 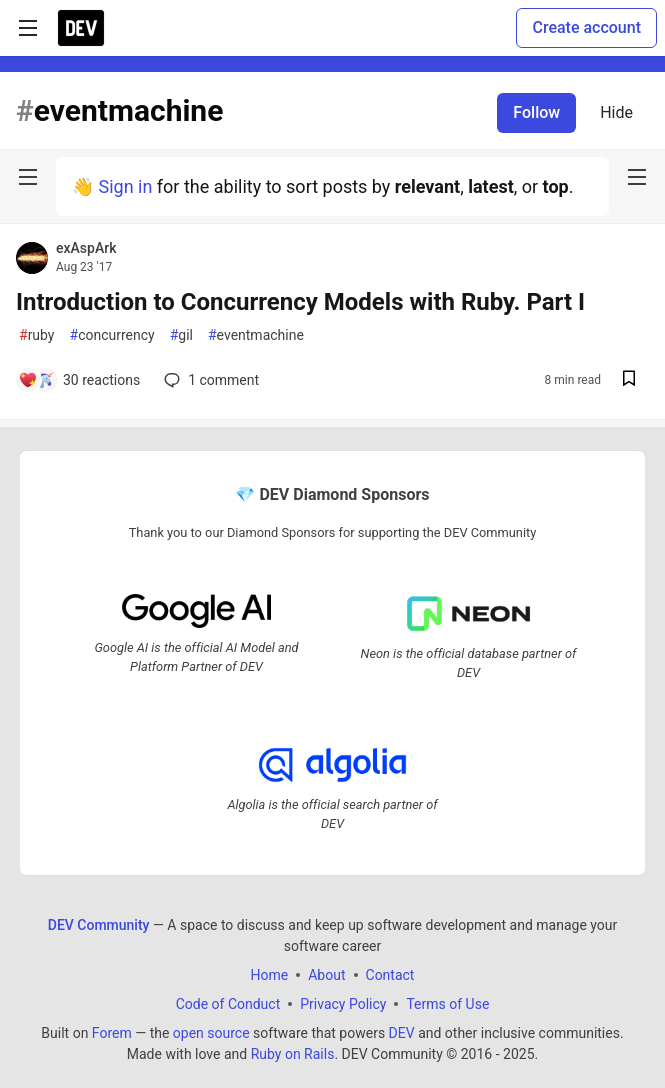 I want to click on [Add a comment to post - Introduction to Concurrency Models with Ruby. Part I], so click(x=79, y=380).